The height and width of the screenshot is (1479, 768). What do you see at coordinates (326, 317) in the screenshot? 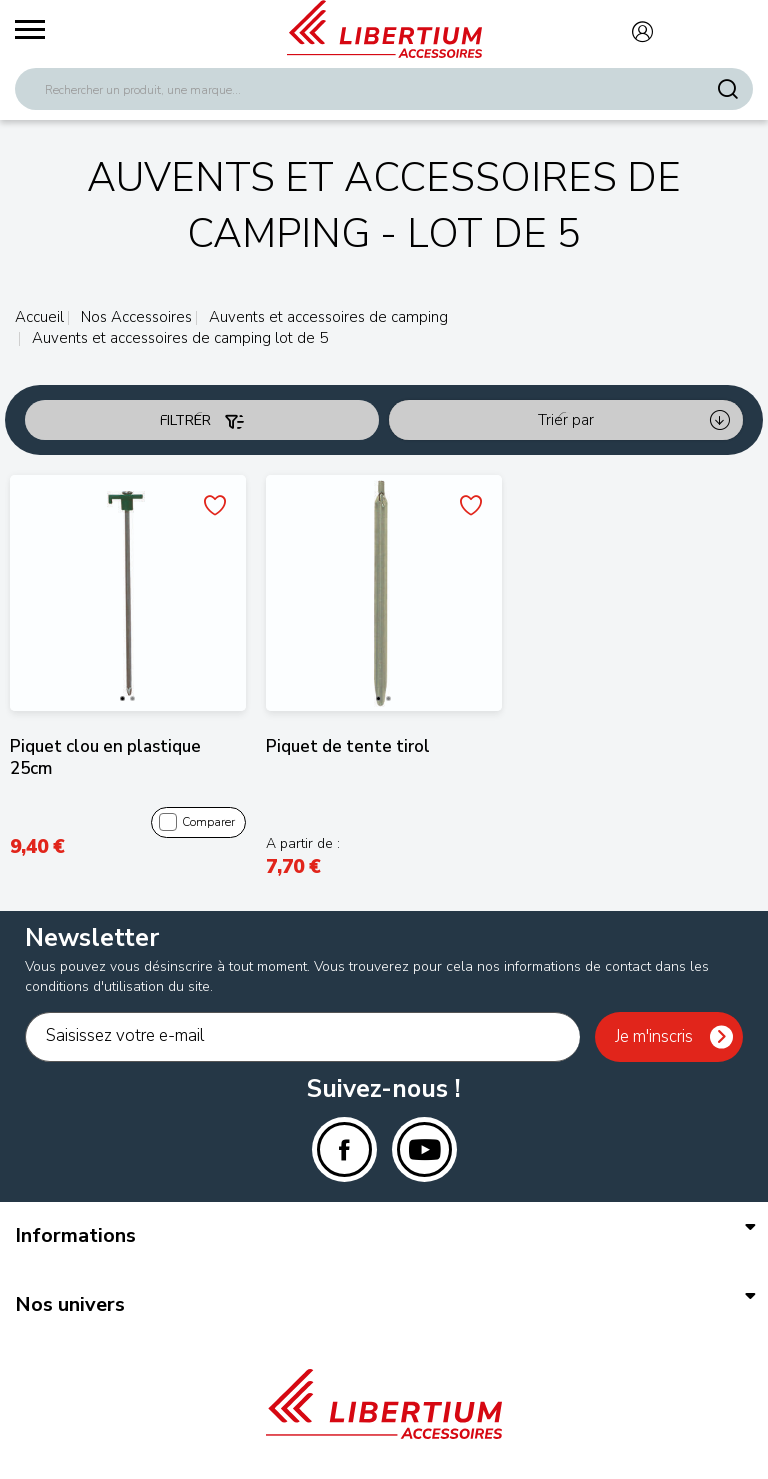
I see `Auvents et accessoires de camping` at bounding box center [326, 317].